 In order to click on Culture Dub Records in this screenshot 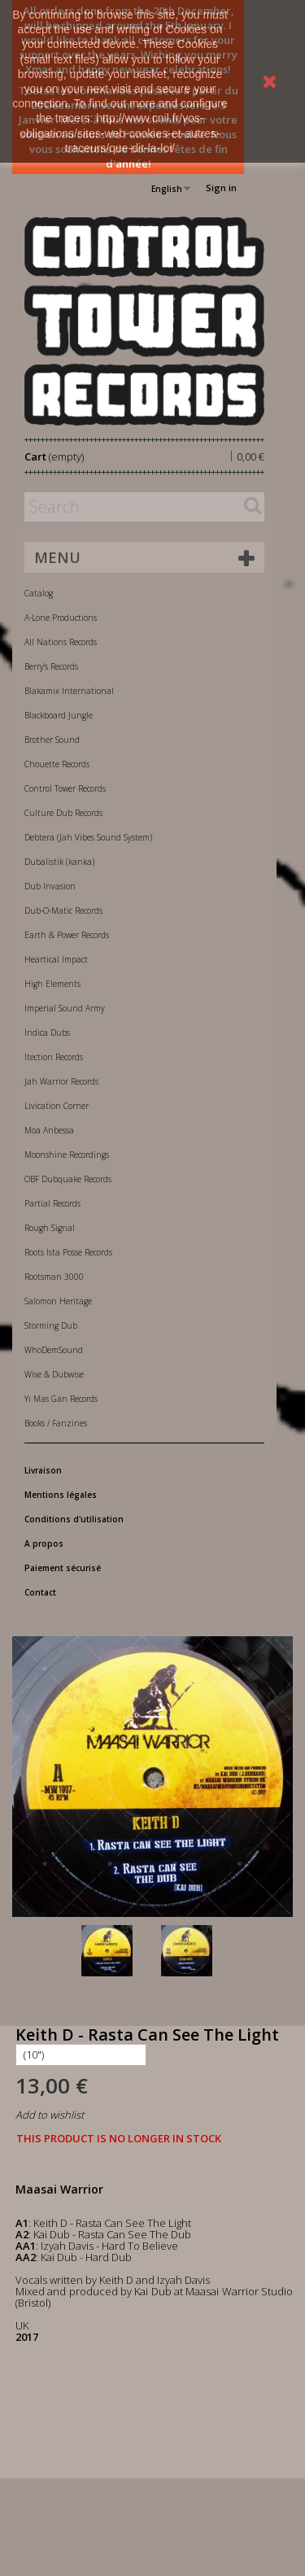, I will do `click(63, 813)`.